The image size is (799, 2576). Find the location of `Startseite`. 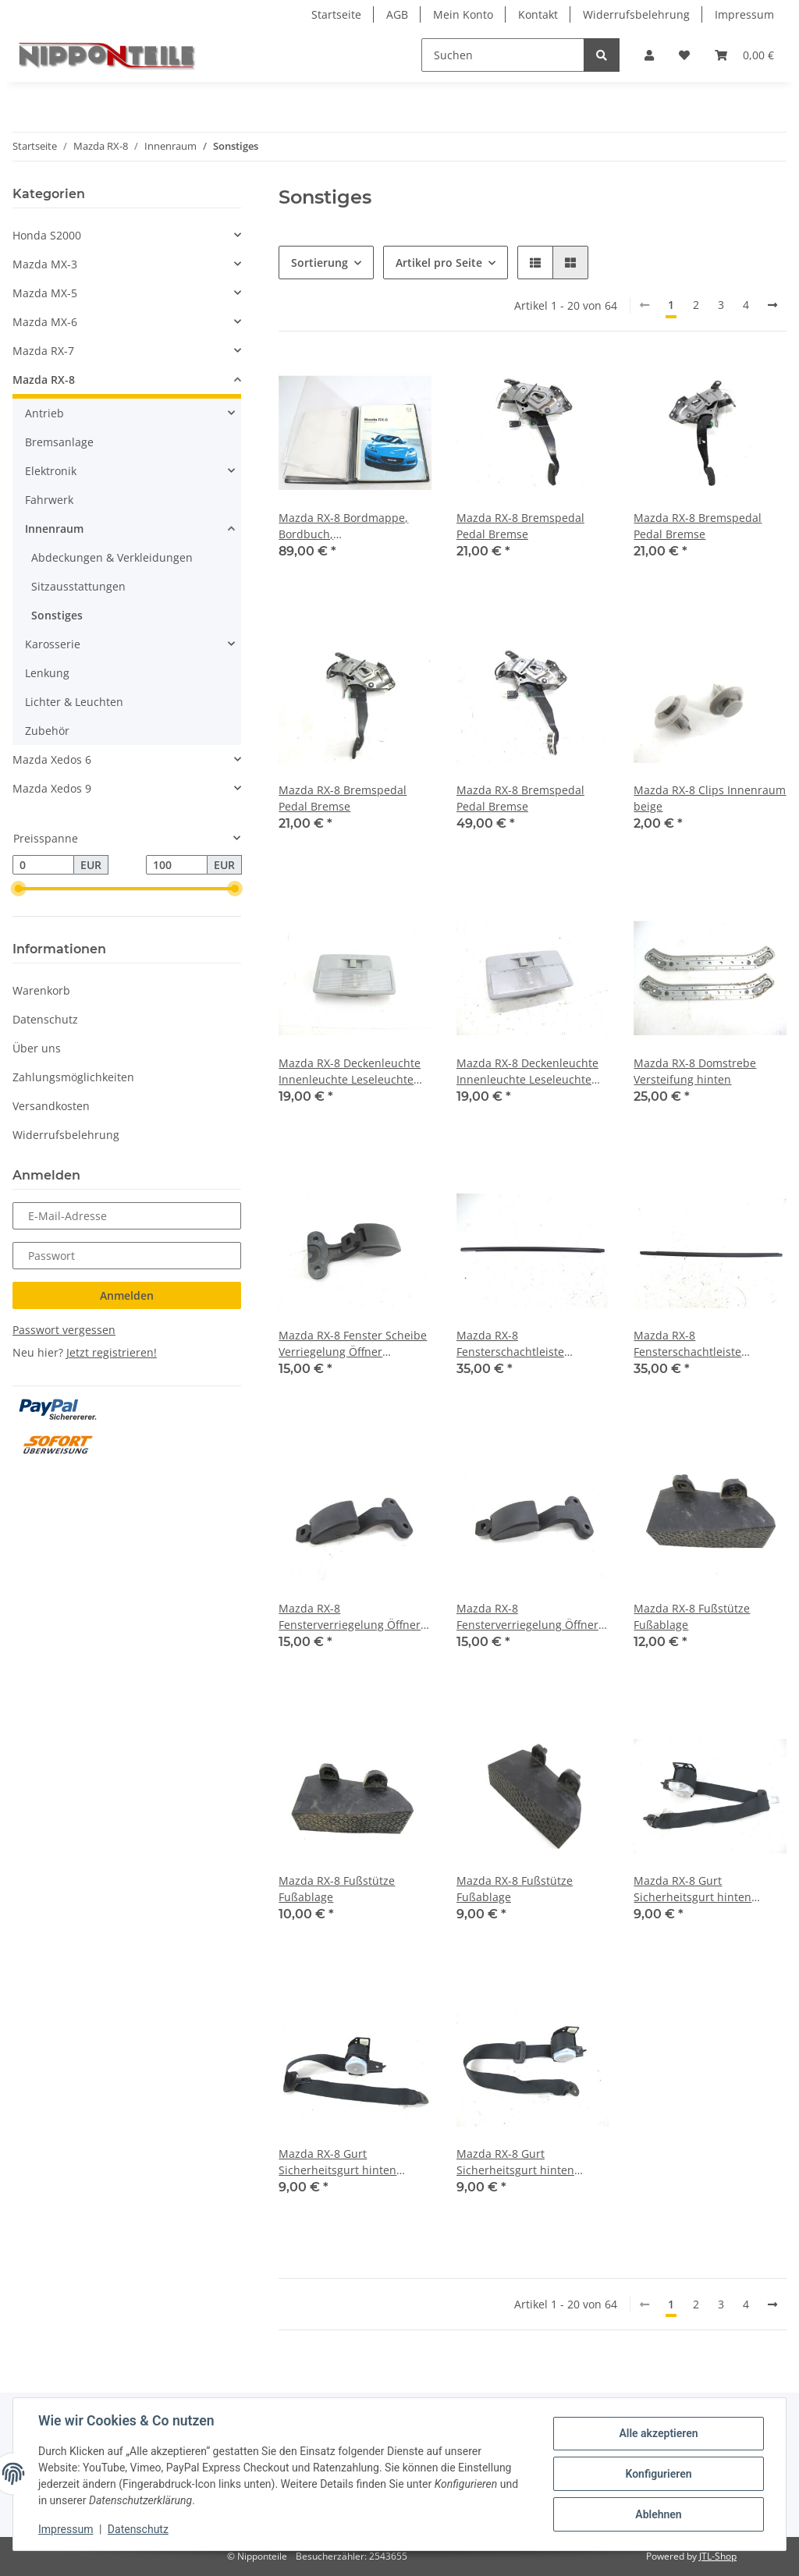

Startseite is located at coordinates (336, 14).